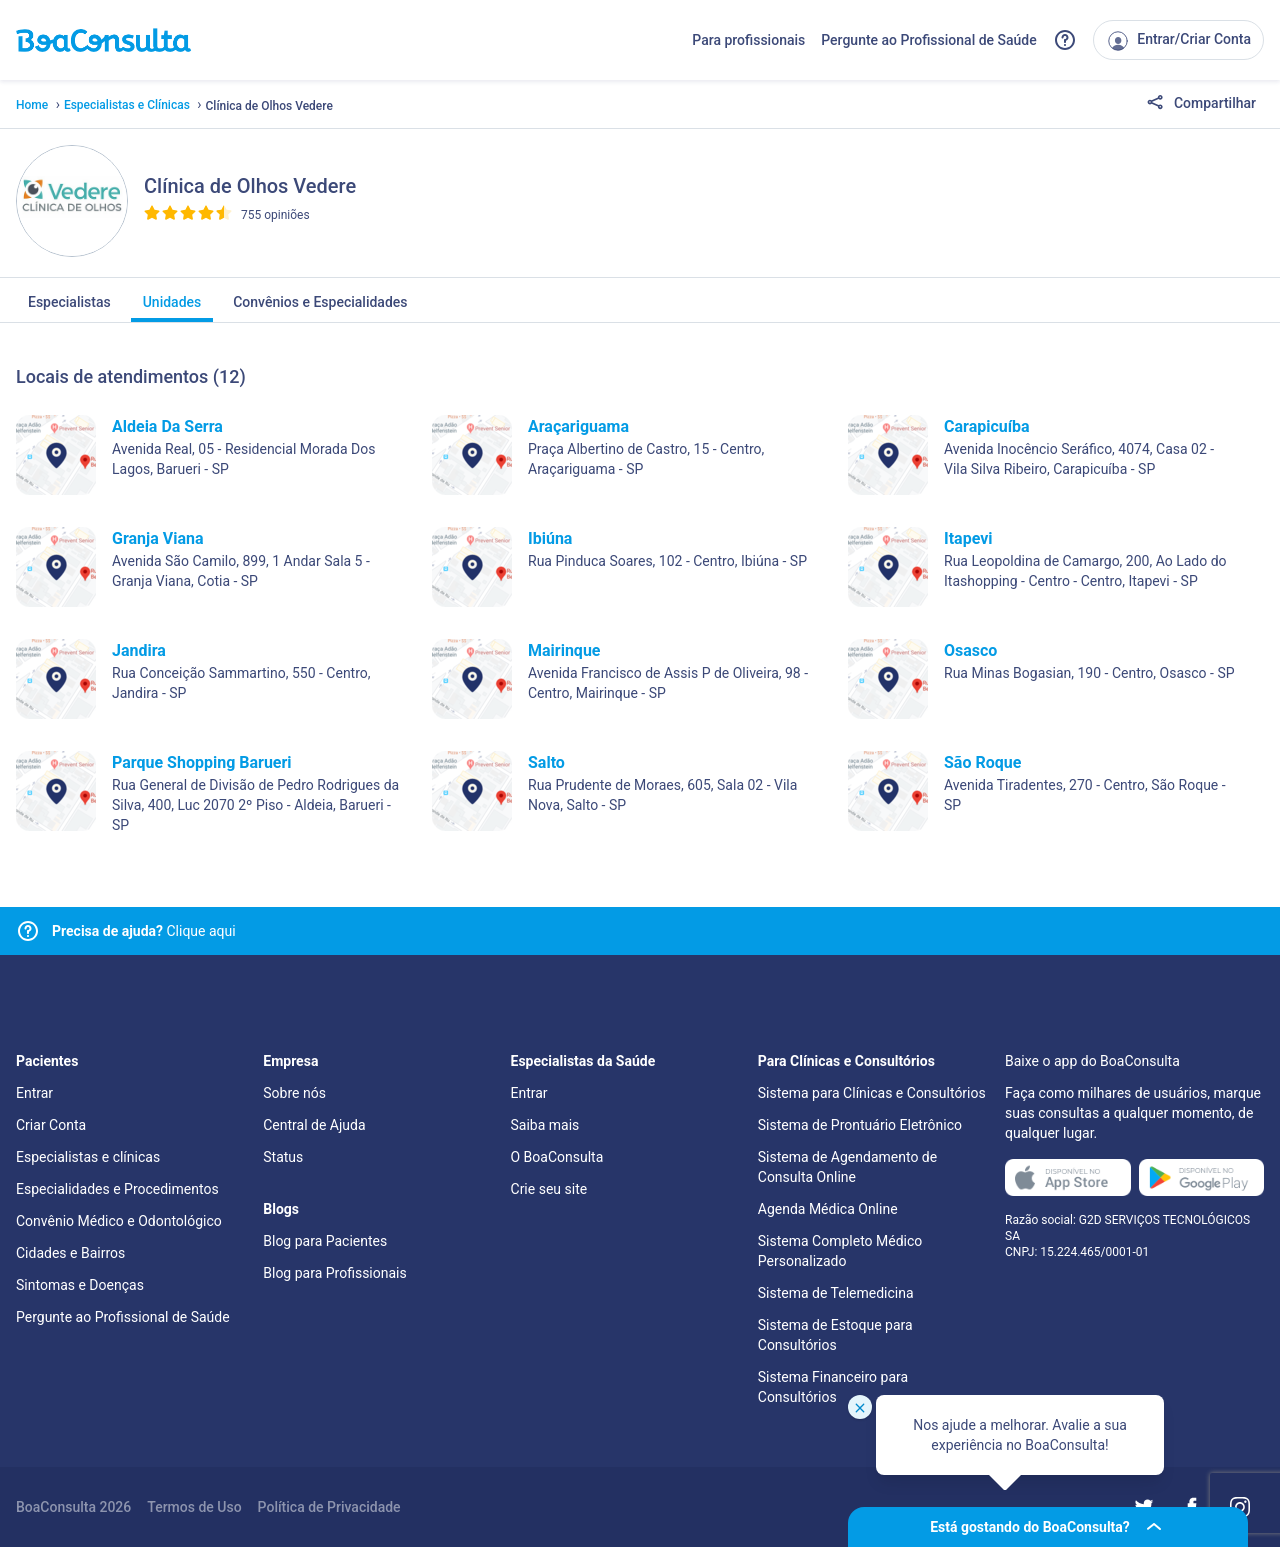  I want to click on Pergunte ao Profissional de Saúde, so click(929, 40).